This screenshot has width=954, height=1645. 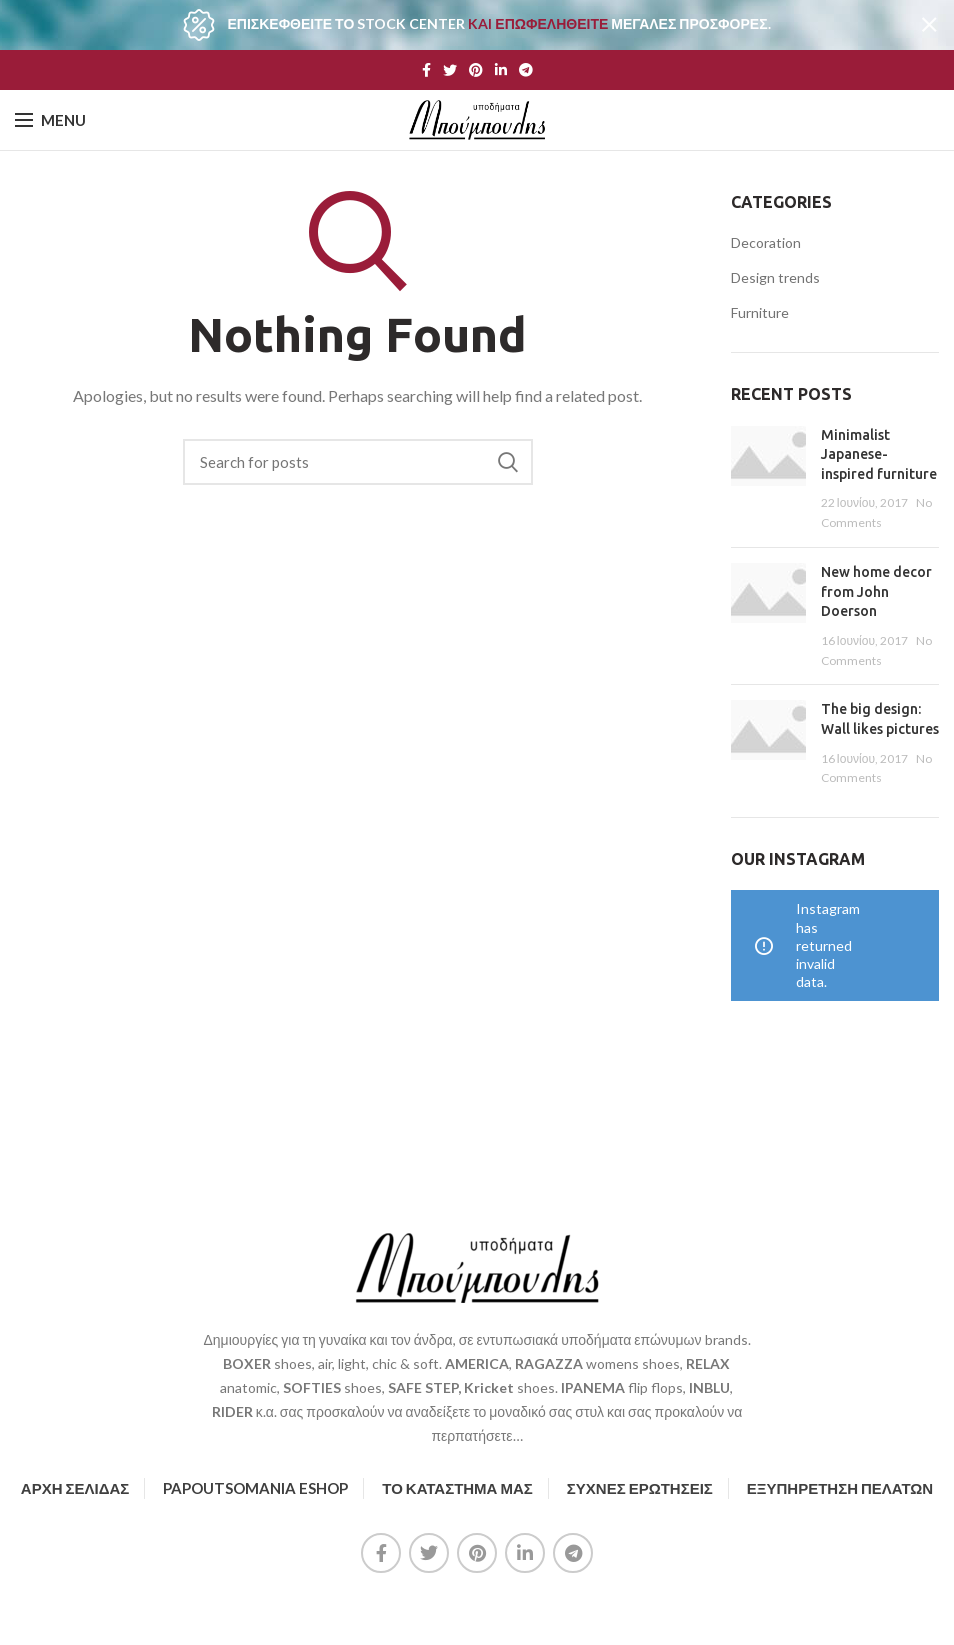 I want to click on Decoration, so click(x=766, y=242).